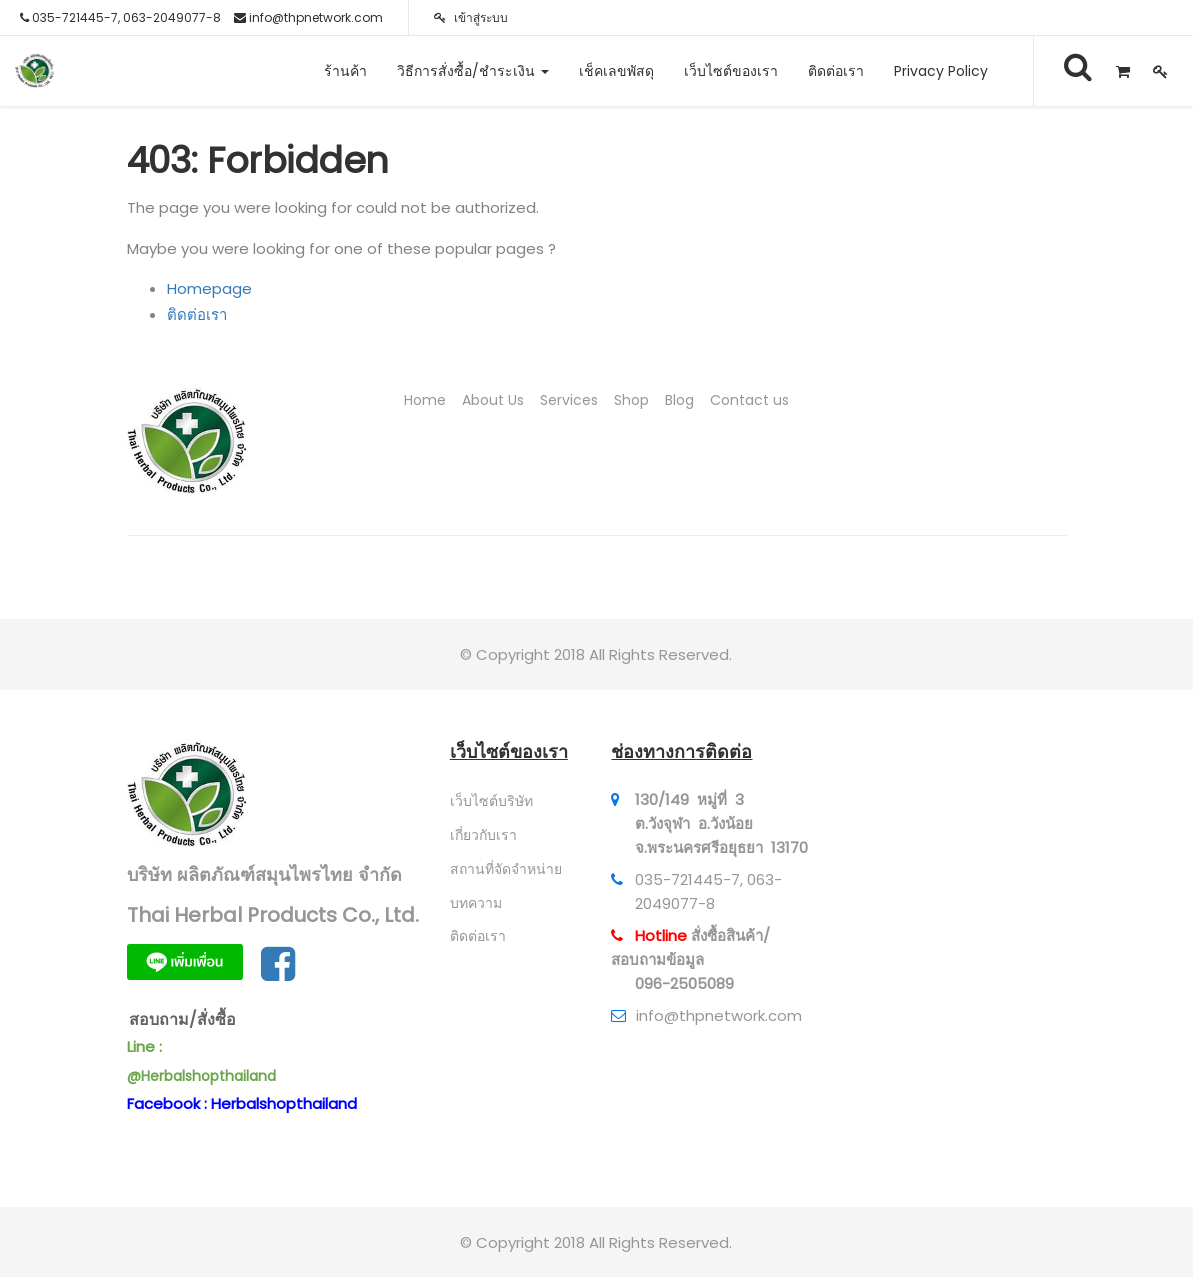 Image resolution: width=1193 pixels, height=1277 pixels. I want to click on สถานที่จัดจำหน่าย, so click(506, 869).